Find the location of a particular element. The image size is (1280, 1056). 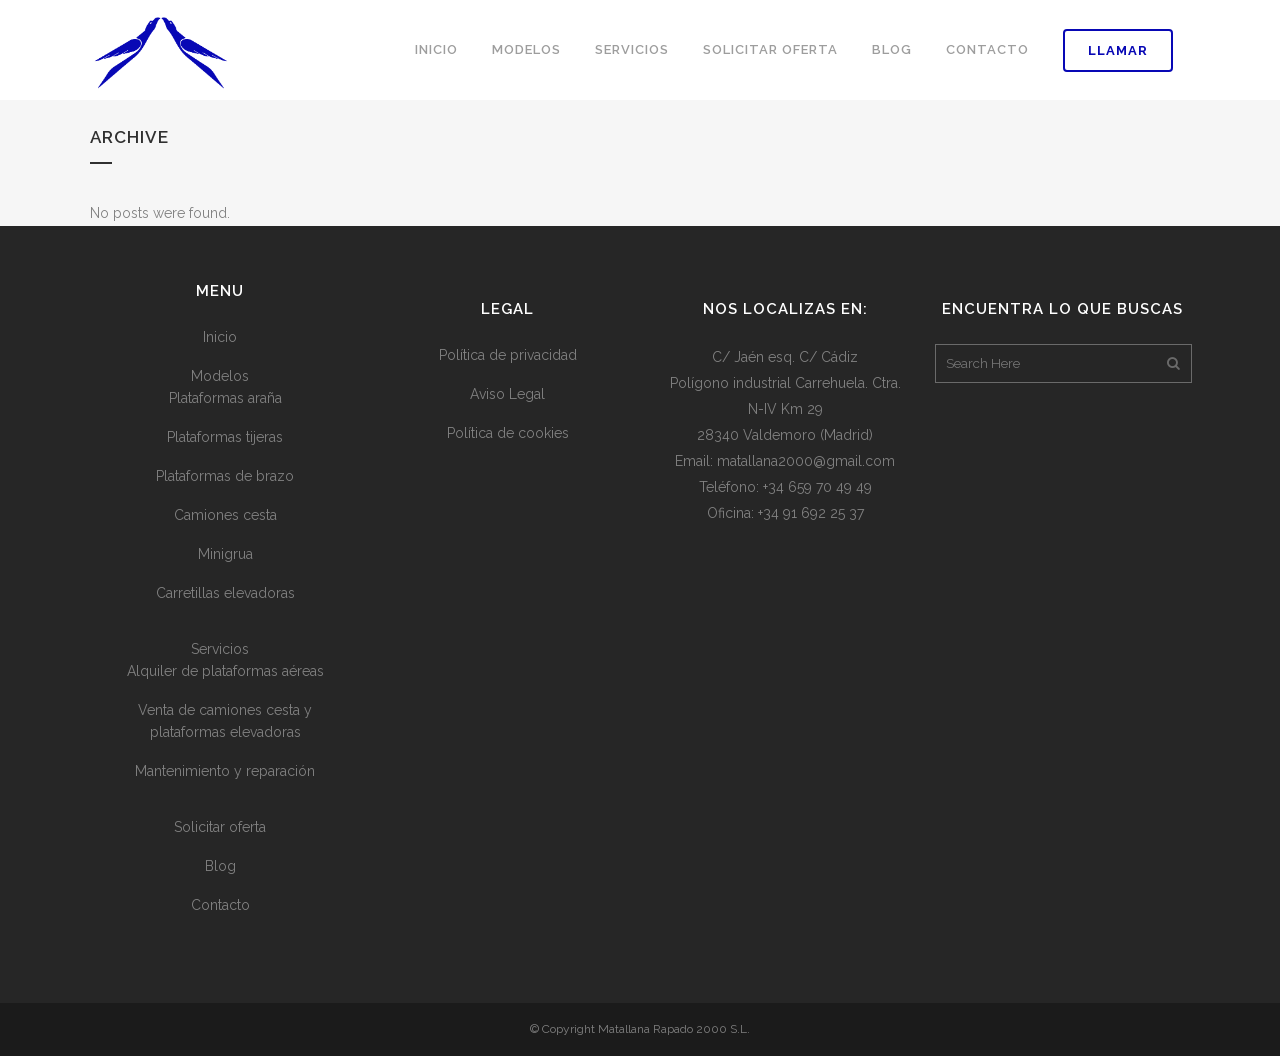

Plataformas tijeras is located at coordinates (225, 437).